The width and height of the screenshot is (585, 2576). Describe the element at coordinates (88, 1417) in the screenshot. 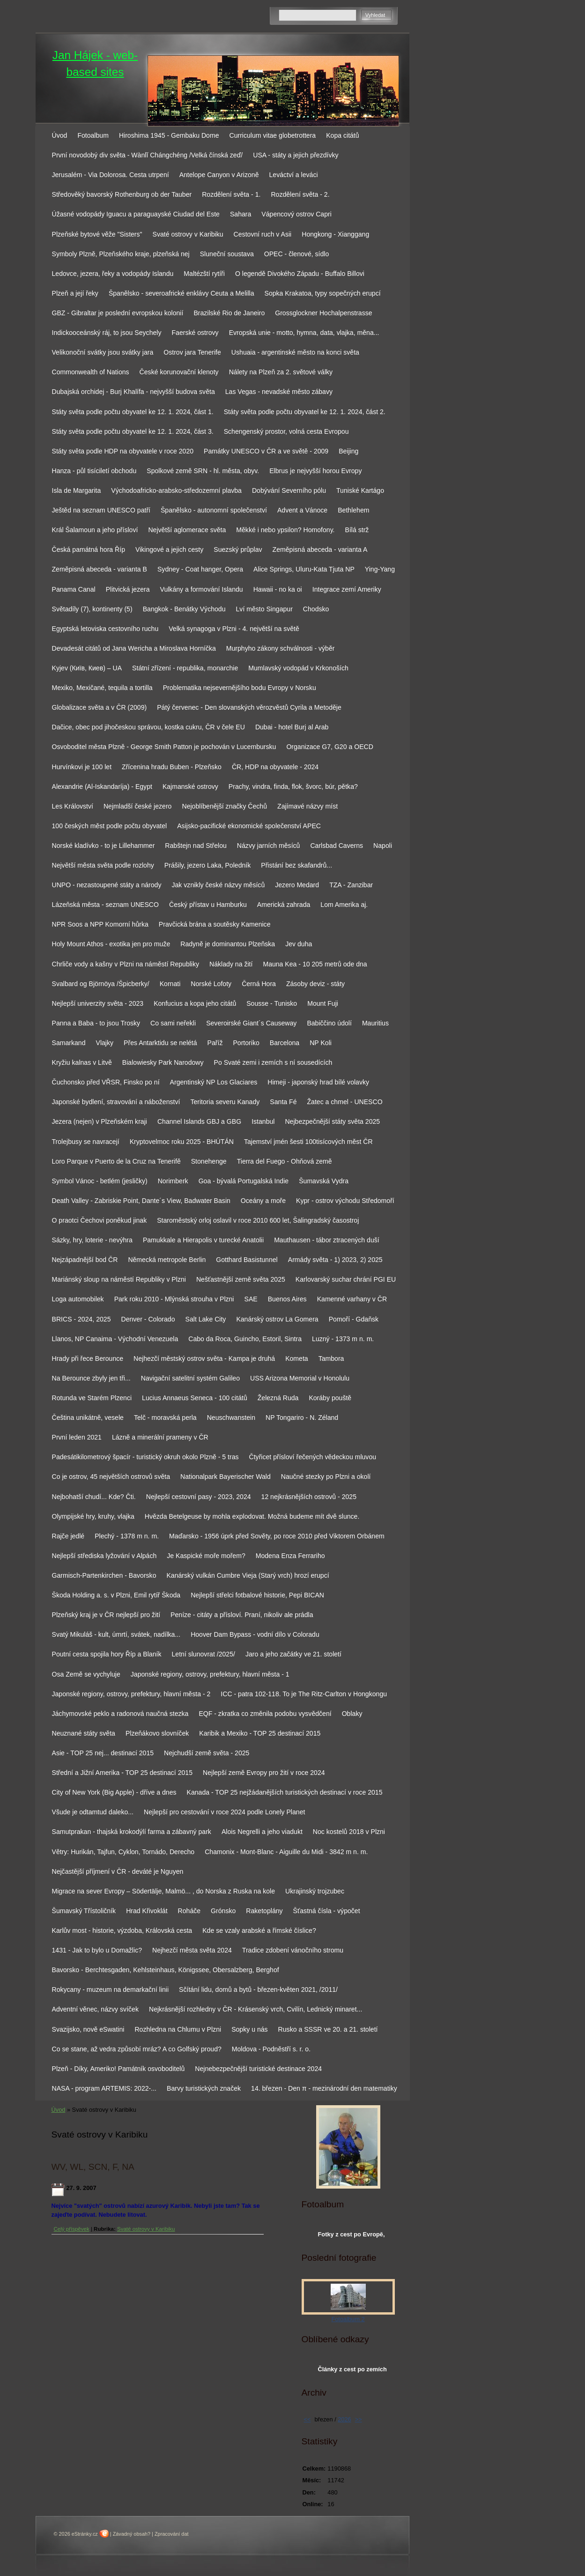

I see `Čeština unikátně, vesele` at that location.